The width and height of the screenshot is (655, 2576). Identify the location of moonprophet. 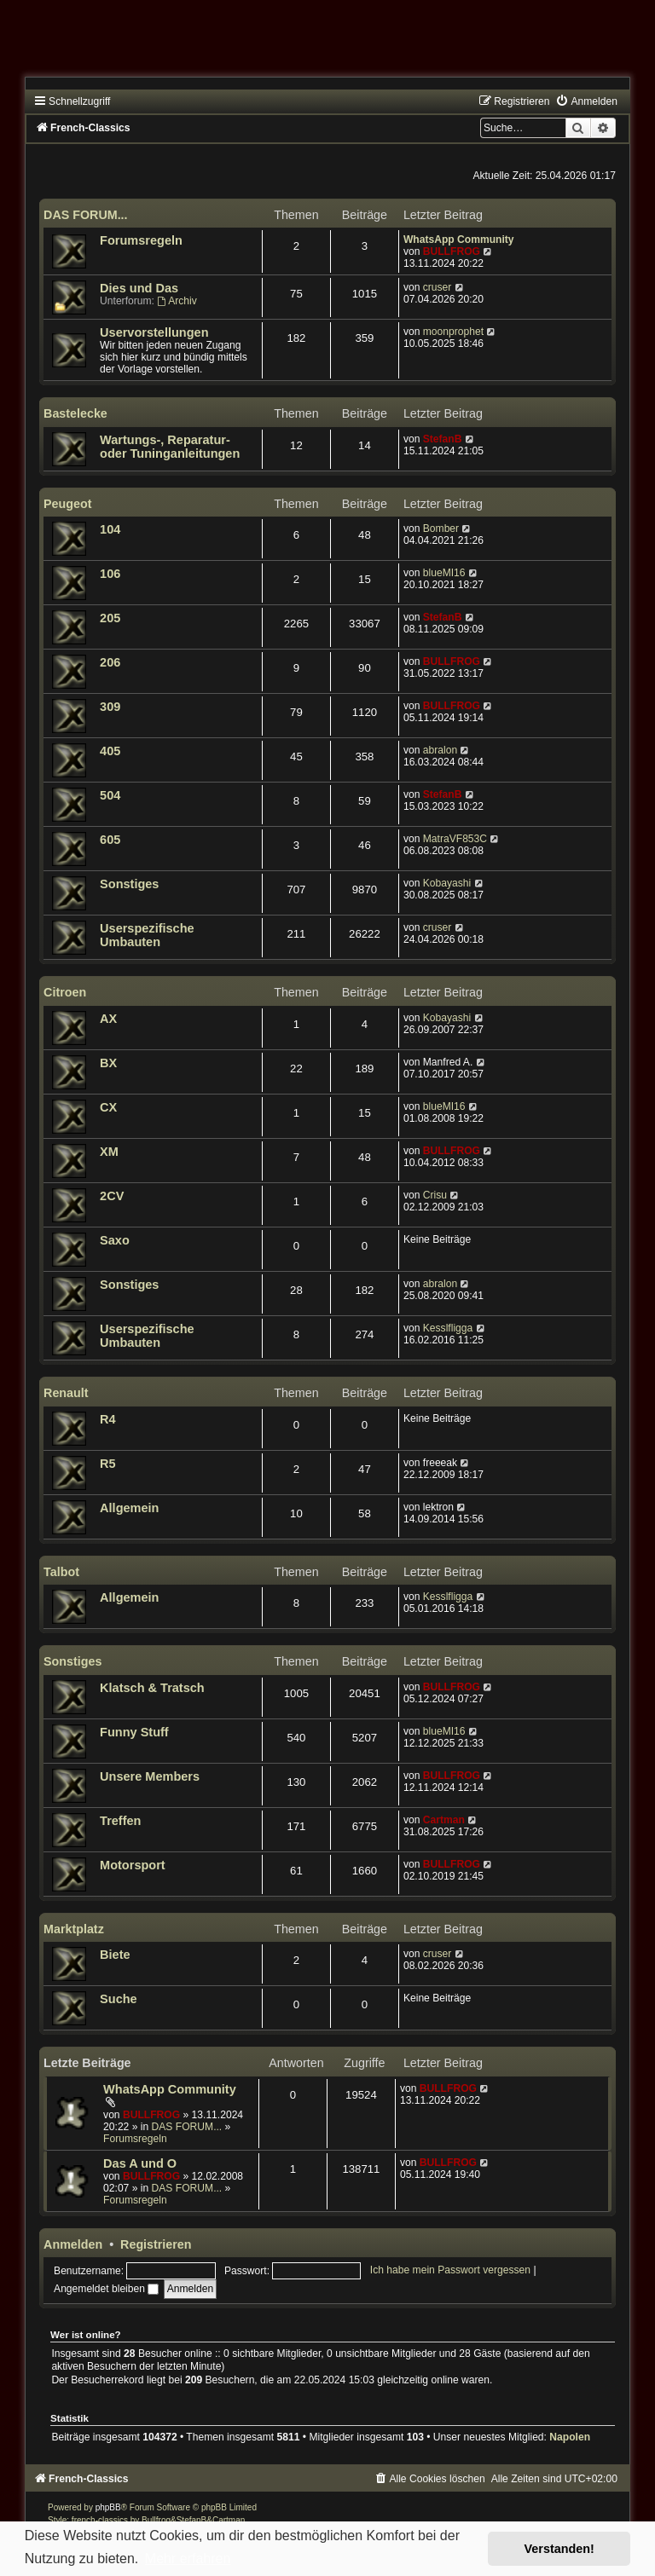
(453, 332).